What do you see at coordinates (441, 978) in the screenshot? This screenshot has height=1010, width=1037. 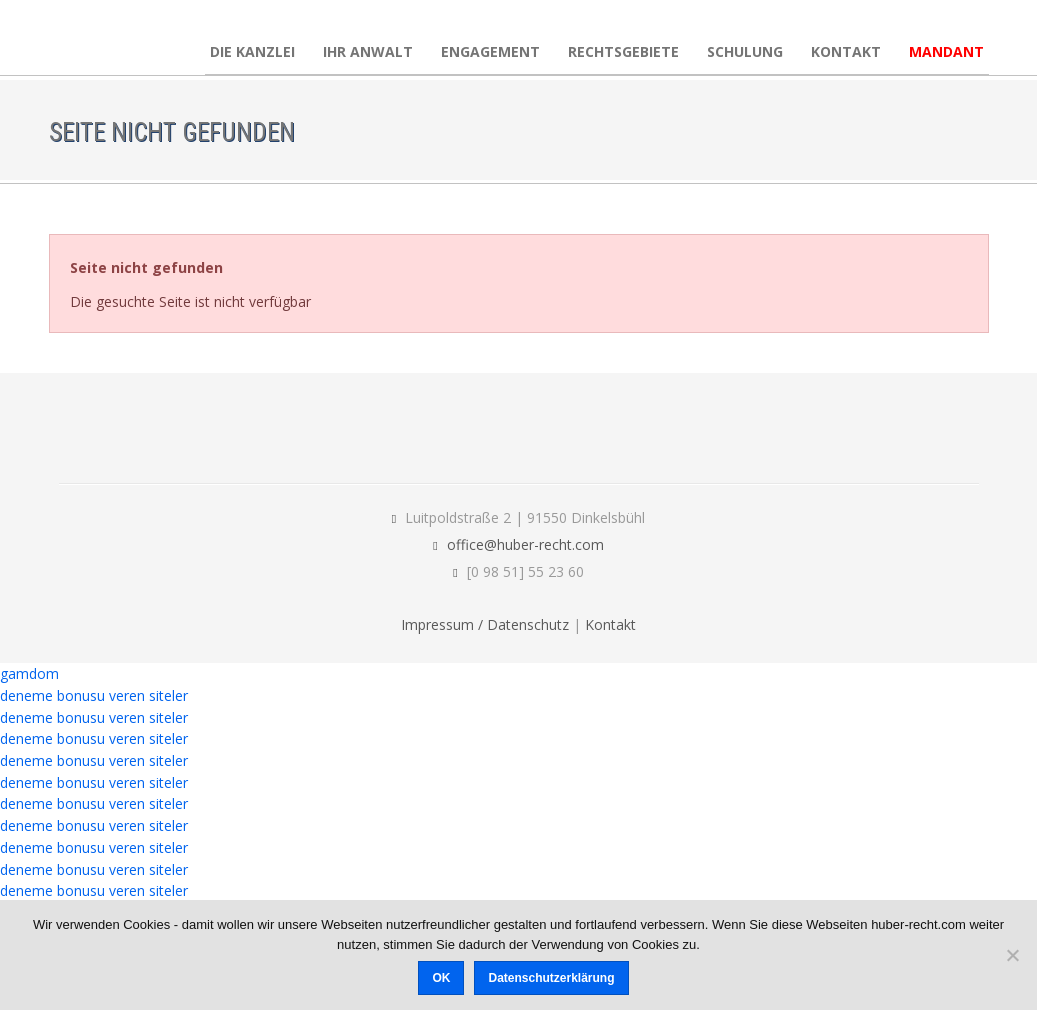 I see `OK` at bounding box center [441, 978].